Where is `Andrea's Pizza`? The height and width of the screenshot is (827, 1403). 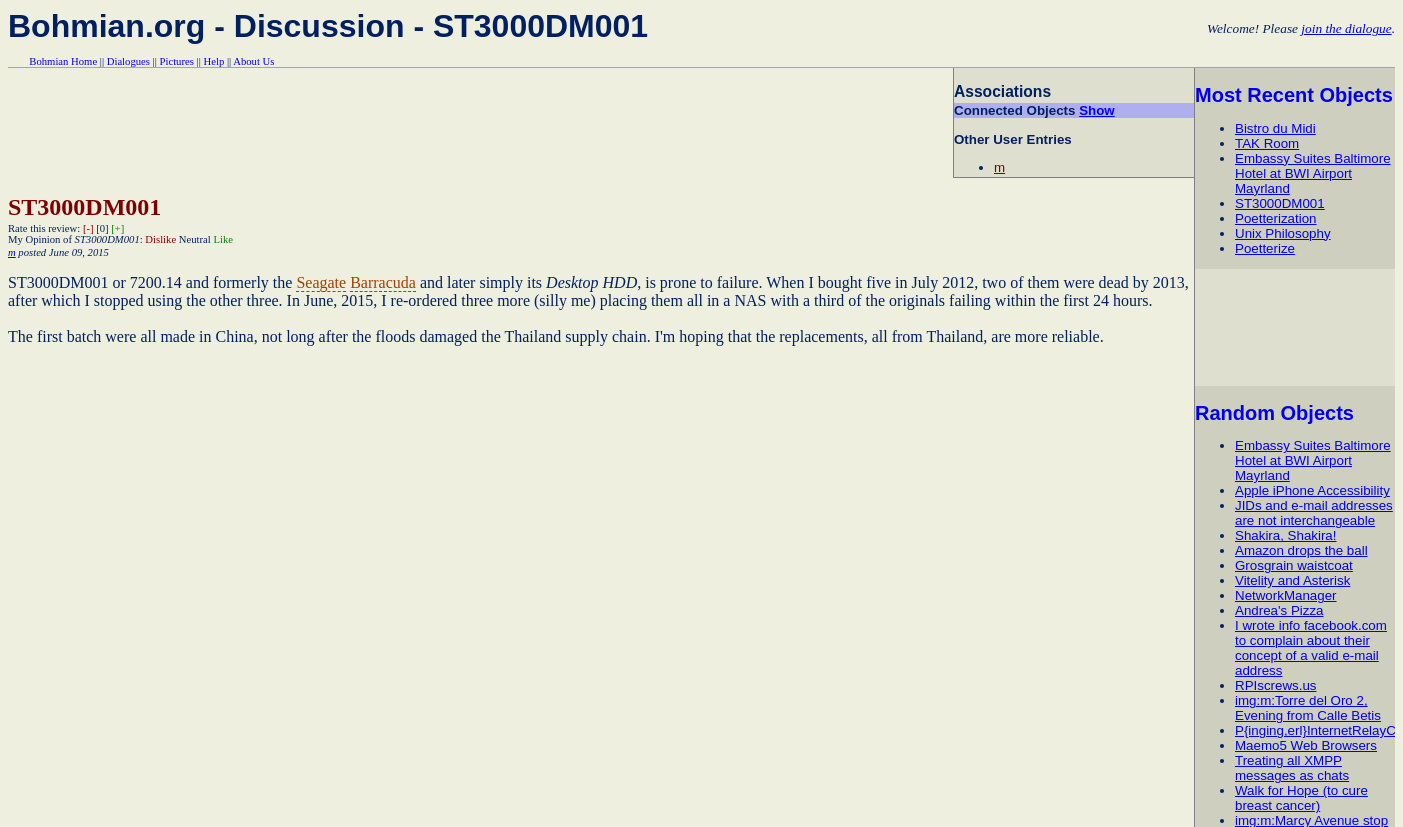
Andrea's Pizza is located at coordinates (1279, 610).